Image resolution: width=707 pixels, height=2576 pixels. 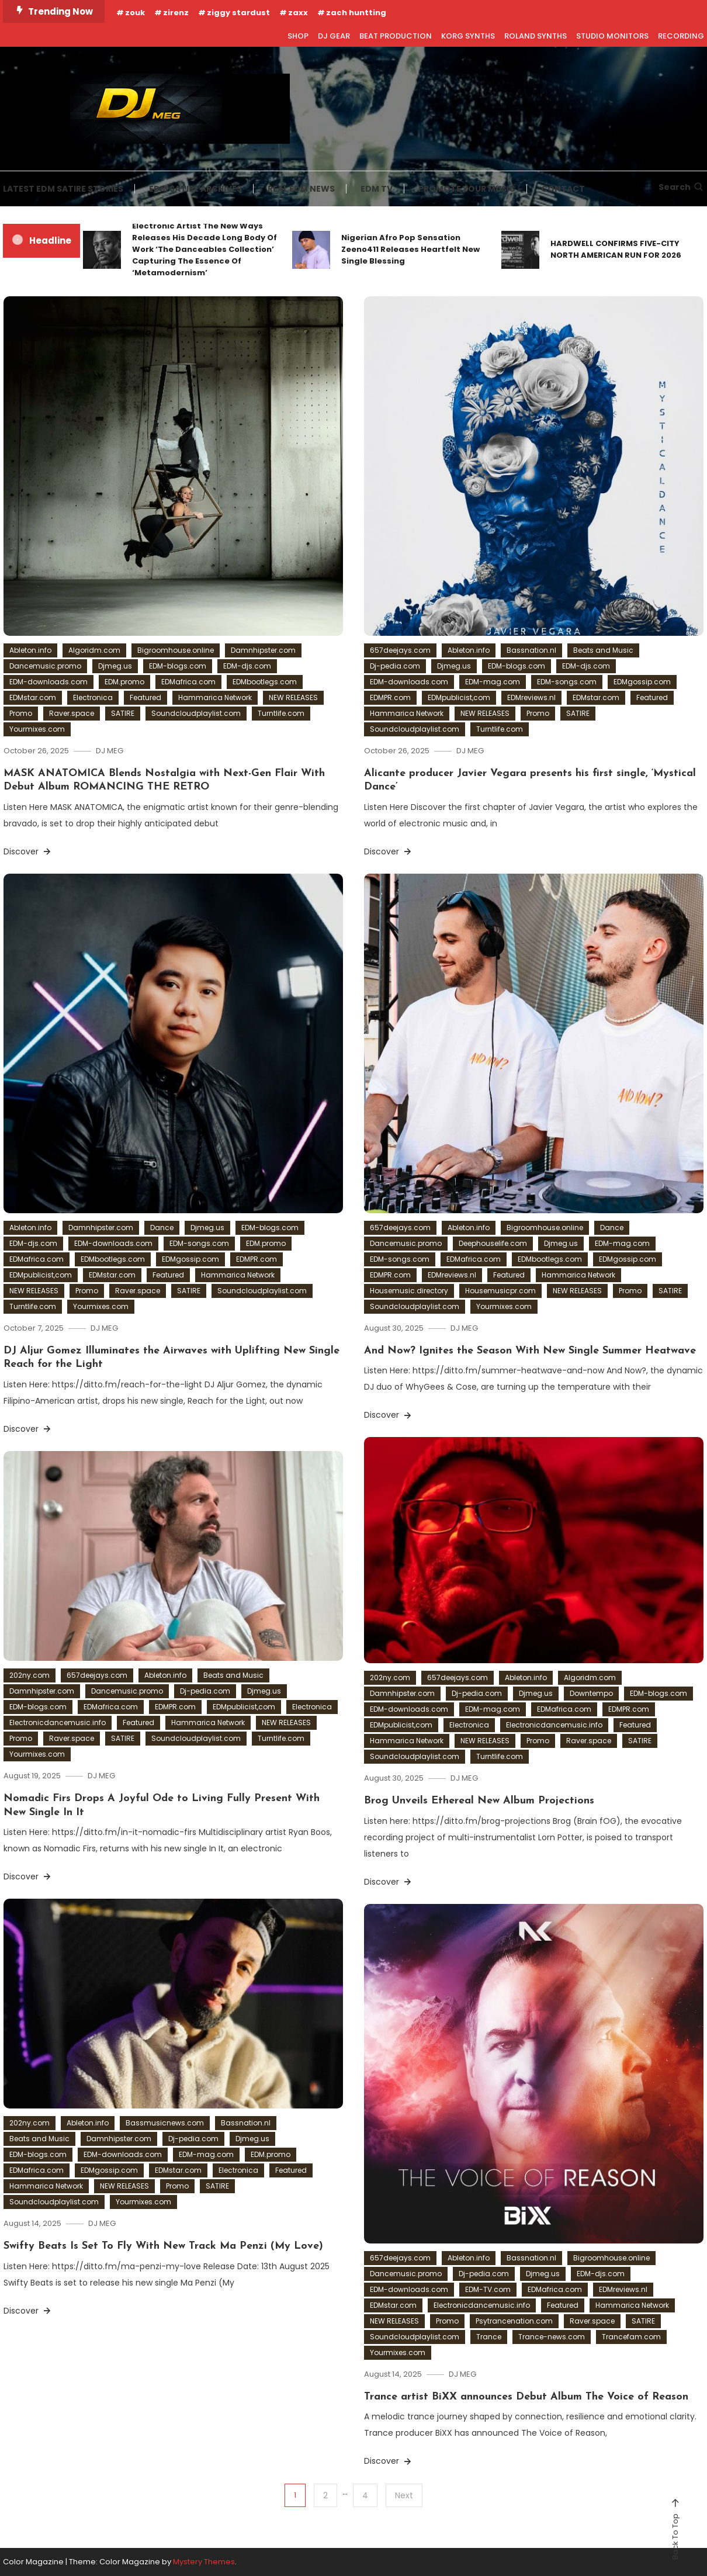 What do you see at coordinates (45, 666) in the screenshot?
I see `Dancemusic.promo` at bounding box center [45, 666].